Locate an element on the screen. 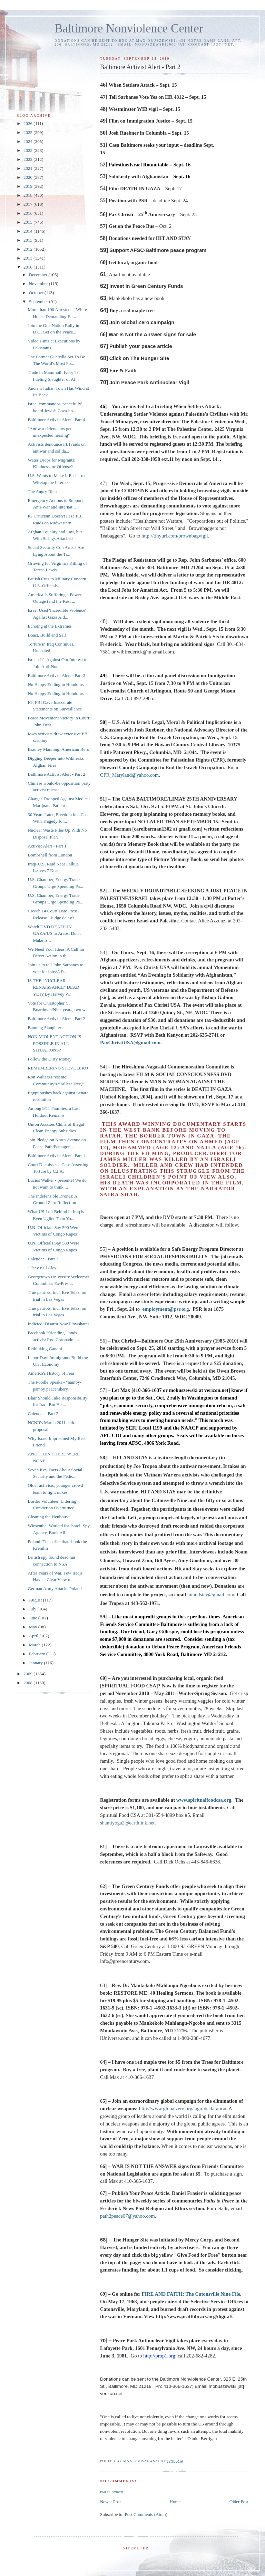  Cleaning the Henhouse is located at coordinates (48, 1516).